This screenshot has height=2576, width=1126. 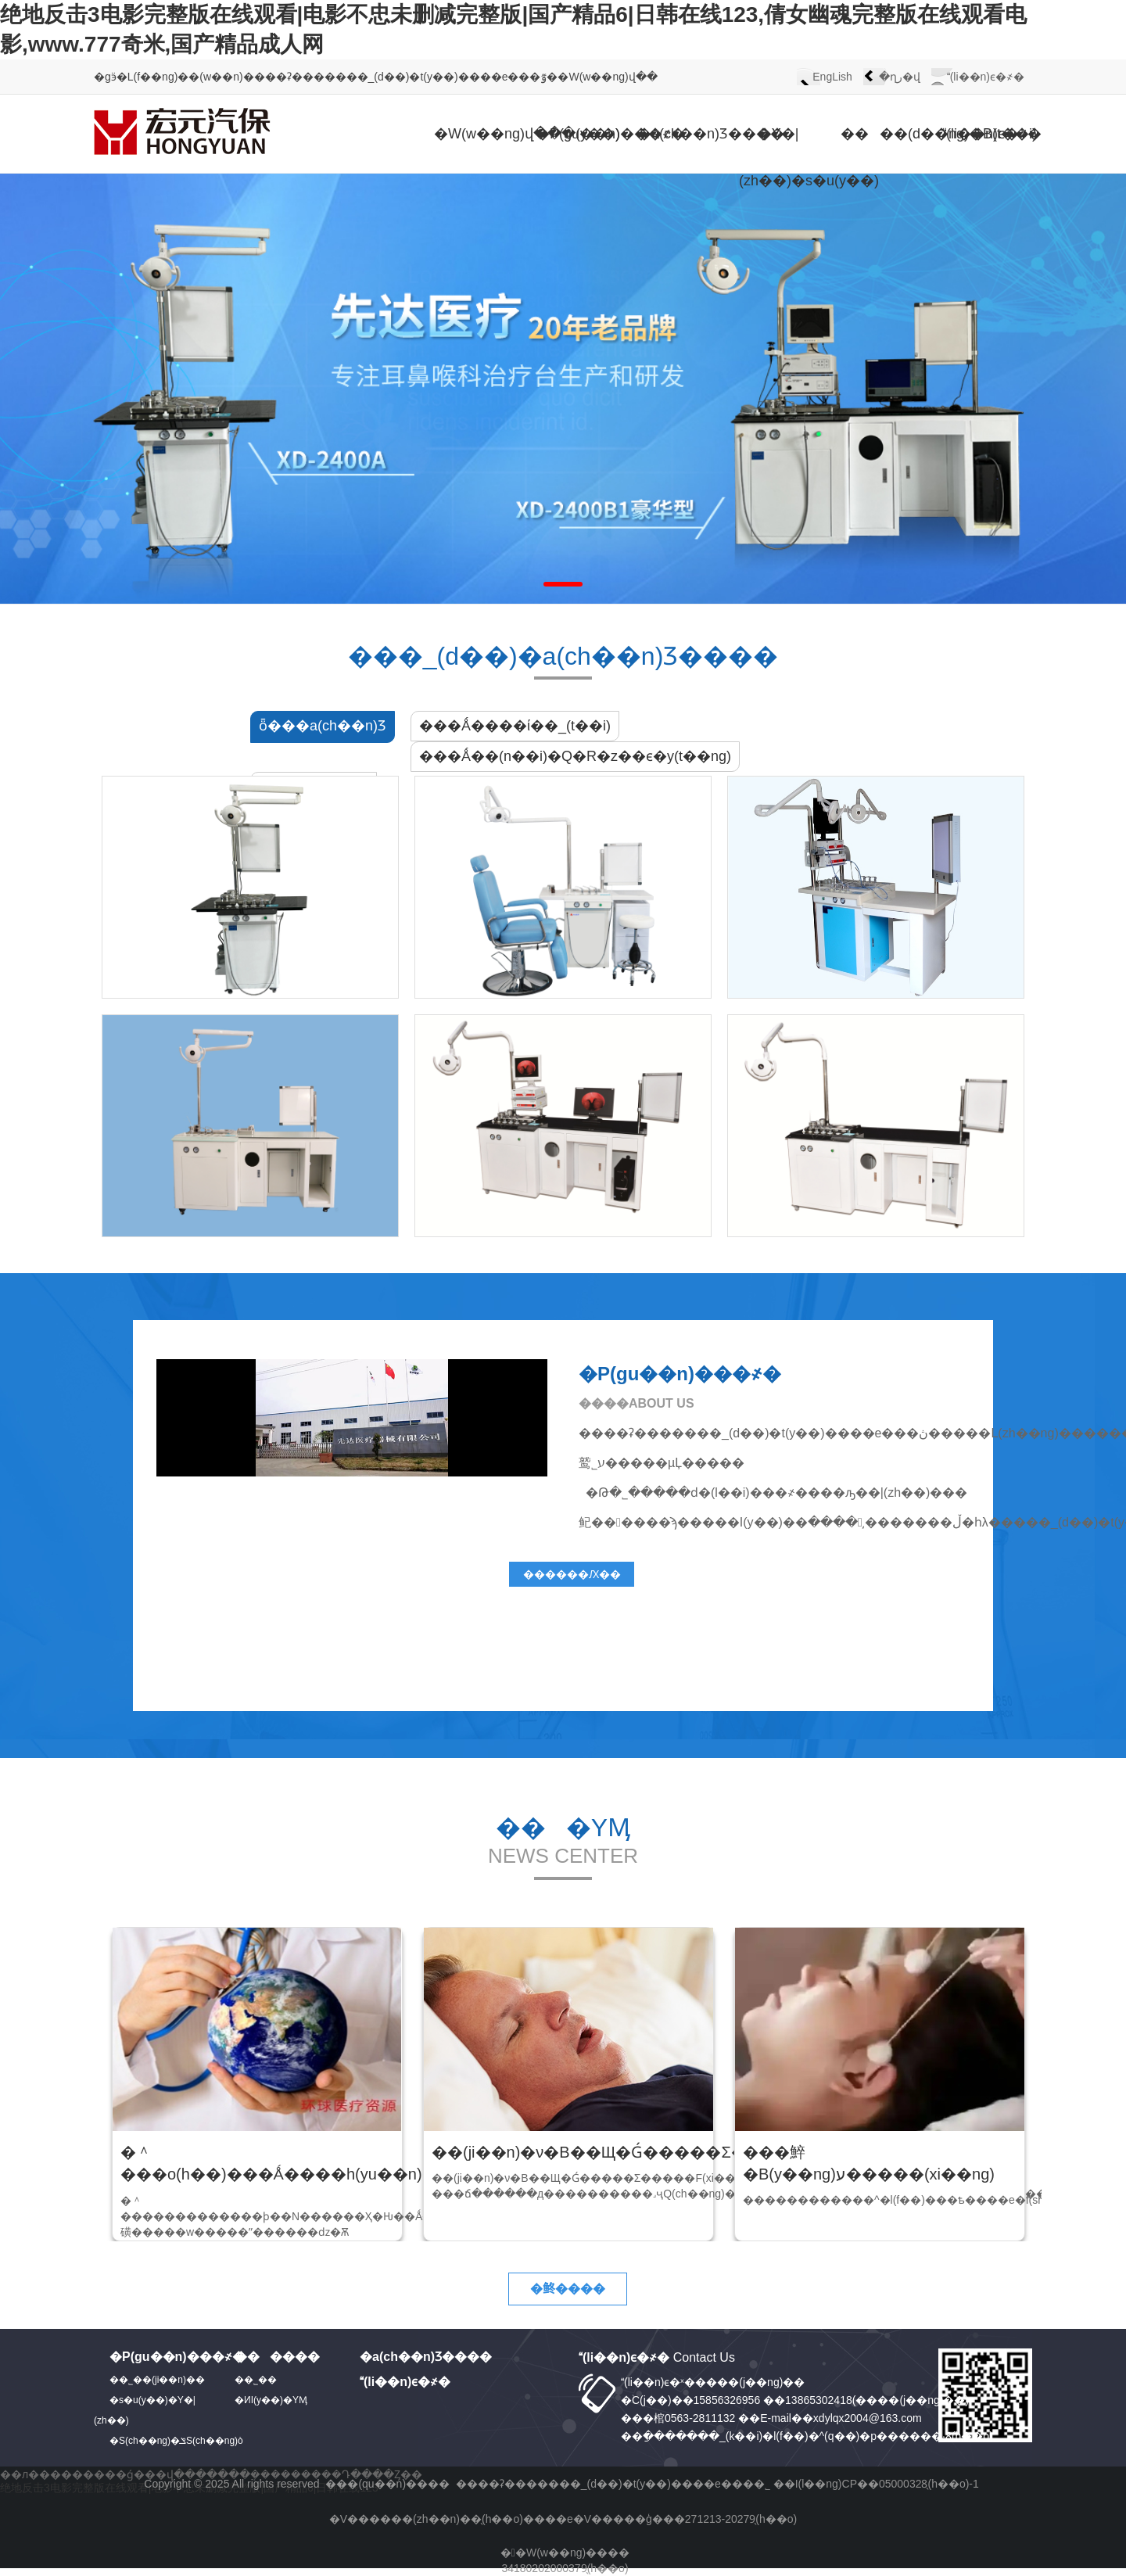 What do you see at coordinates (985, 76) in the screenshot?
I see `(li��n)ϵ�҂�` at bounding box center [985, 76].